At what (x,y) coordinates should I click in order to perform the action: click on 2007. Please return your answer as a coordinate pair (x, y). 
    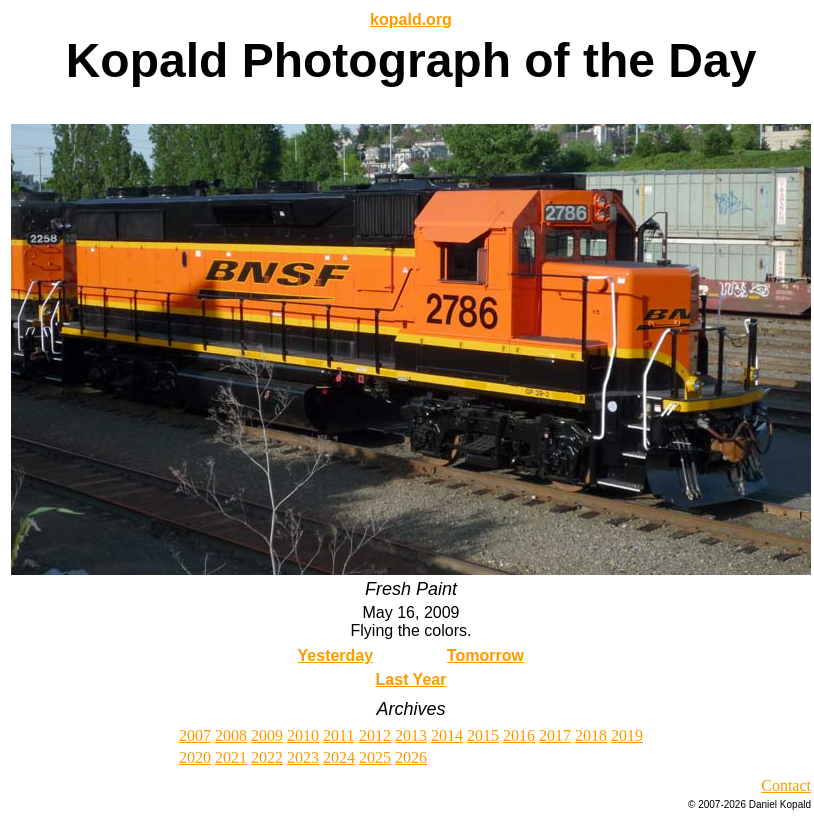
    Looking at the image, I should click on (195, 735).